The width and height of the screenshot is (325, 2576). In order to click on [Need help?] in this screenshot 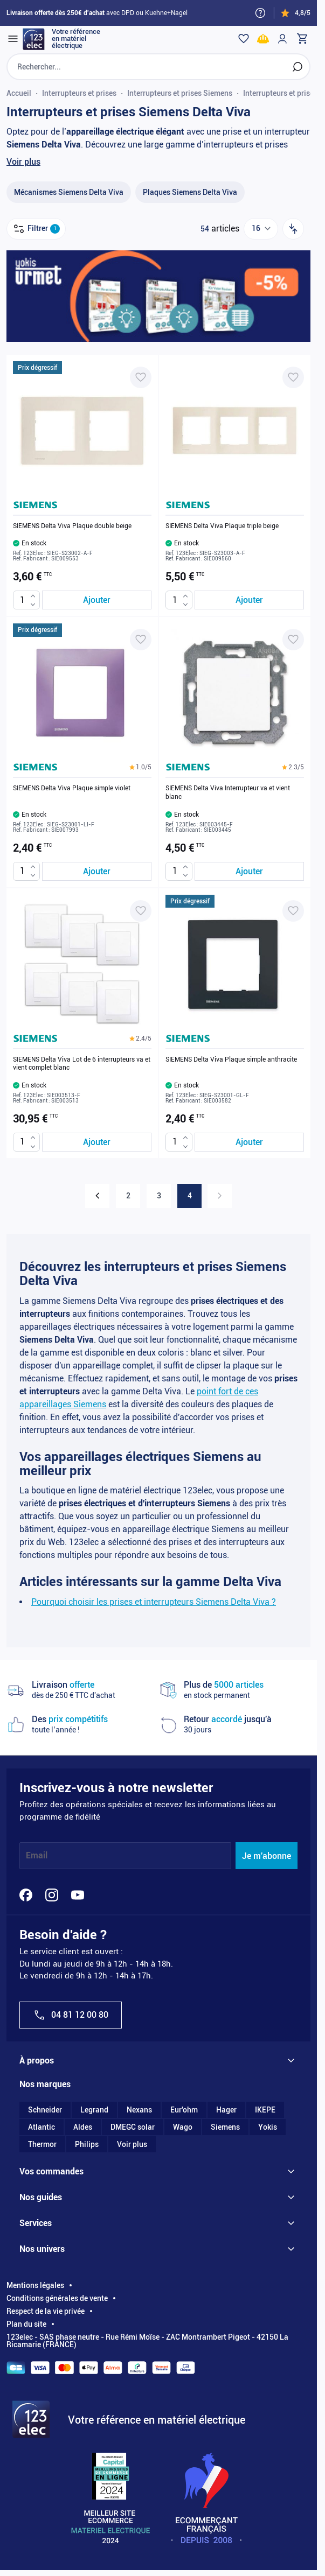, I will do `click(260, 12)`.